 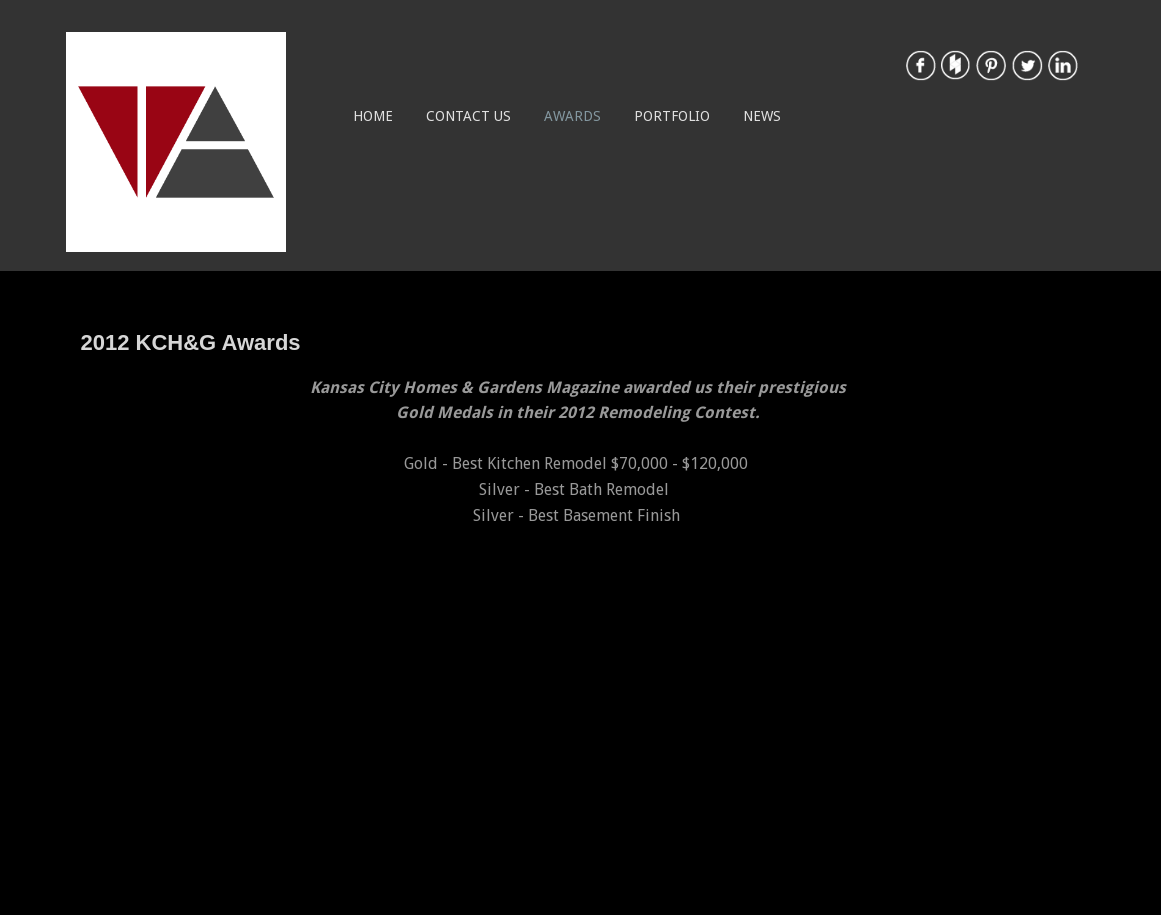 I want to click on News, so click(x=762, y=116).